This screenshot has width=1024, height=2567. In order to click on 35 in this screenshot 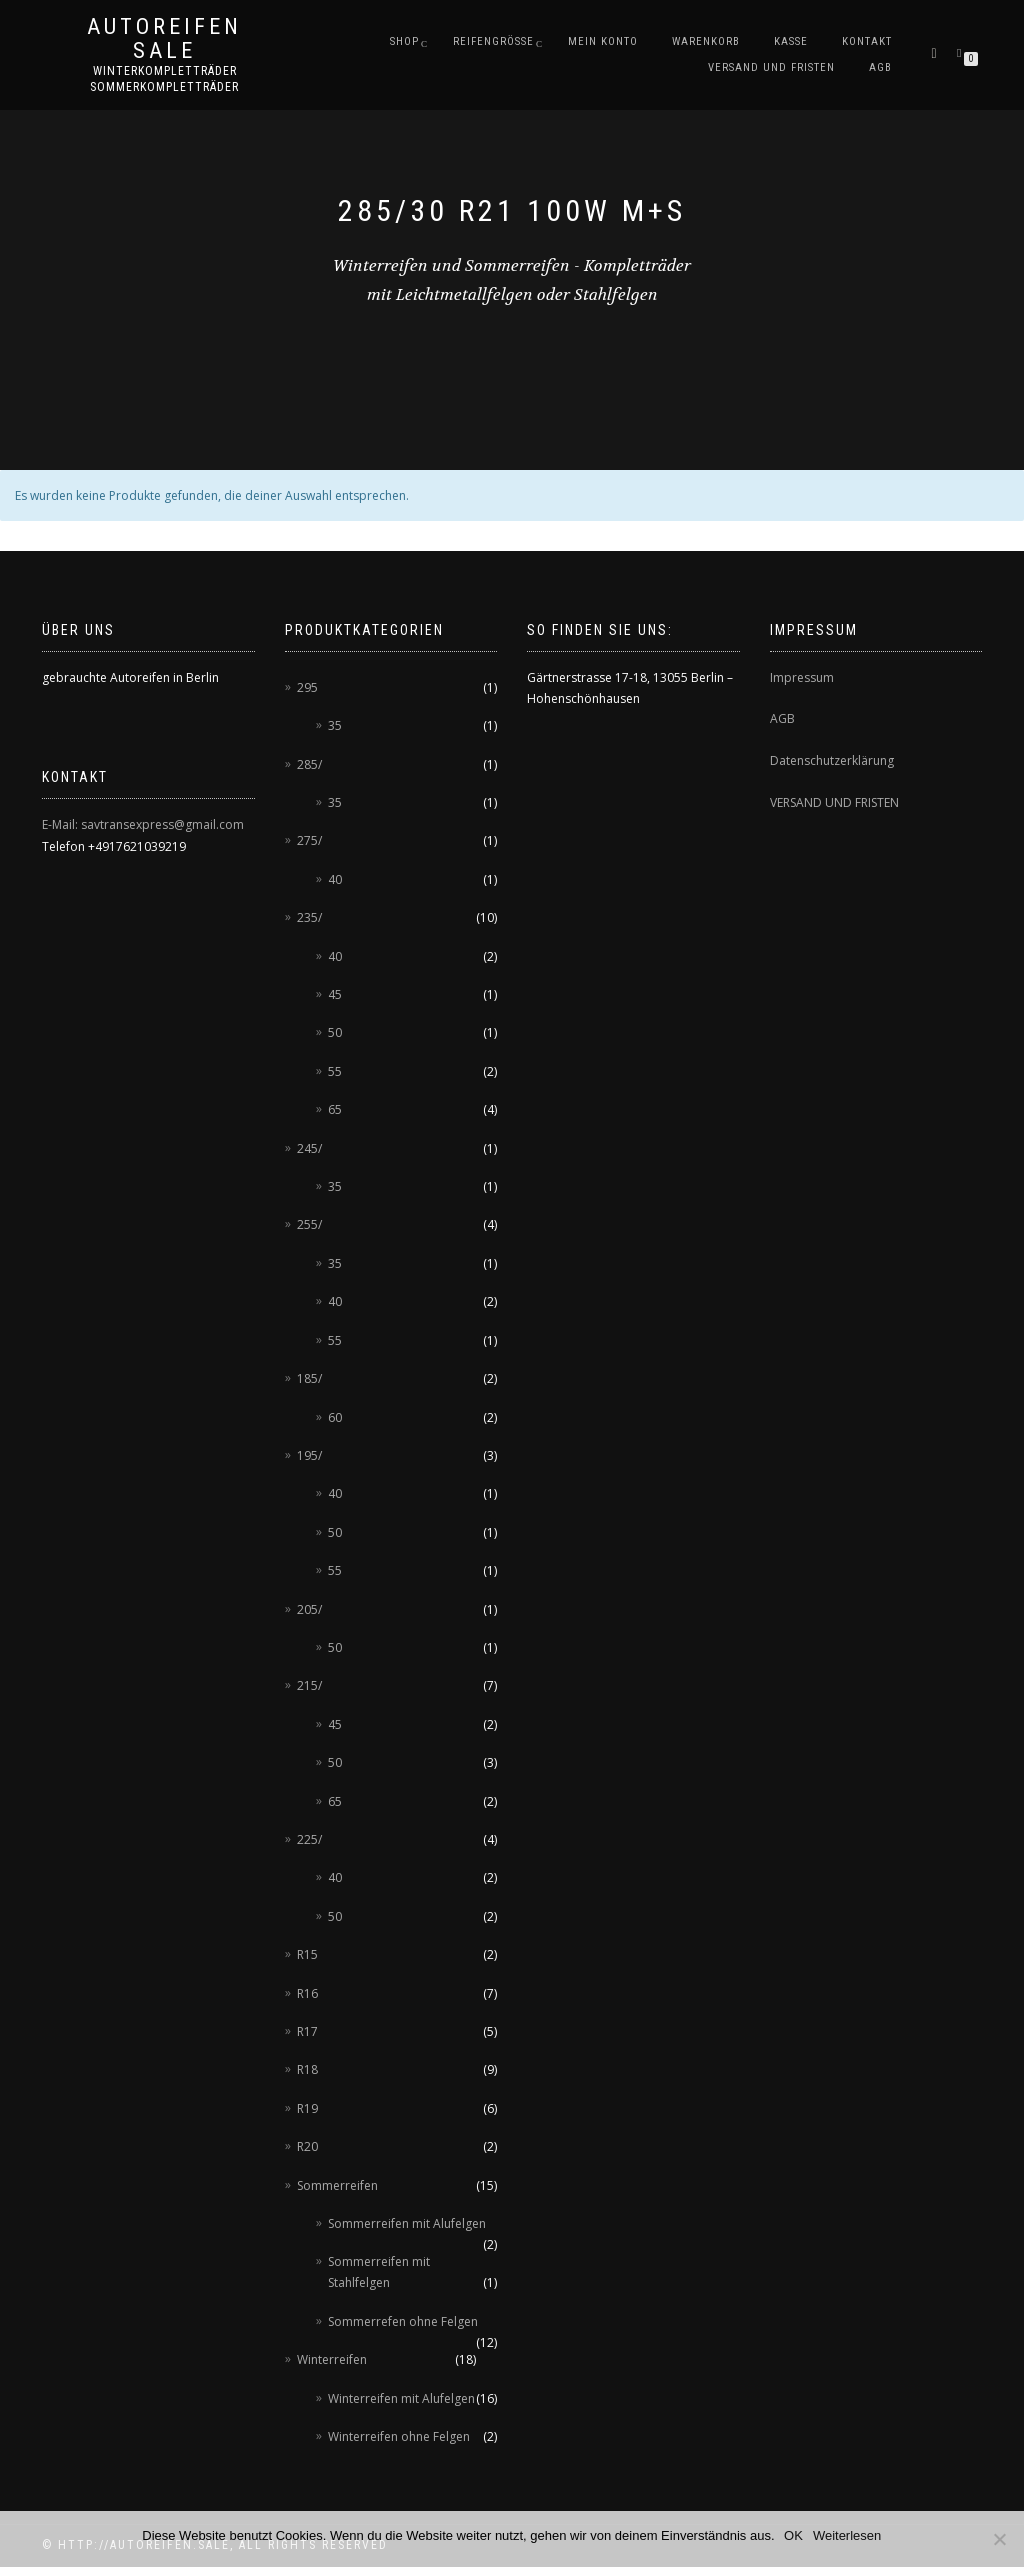, I will do `click(335, 725)`.